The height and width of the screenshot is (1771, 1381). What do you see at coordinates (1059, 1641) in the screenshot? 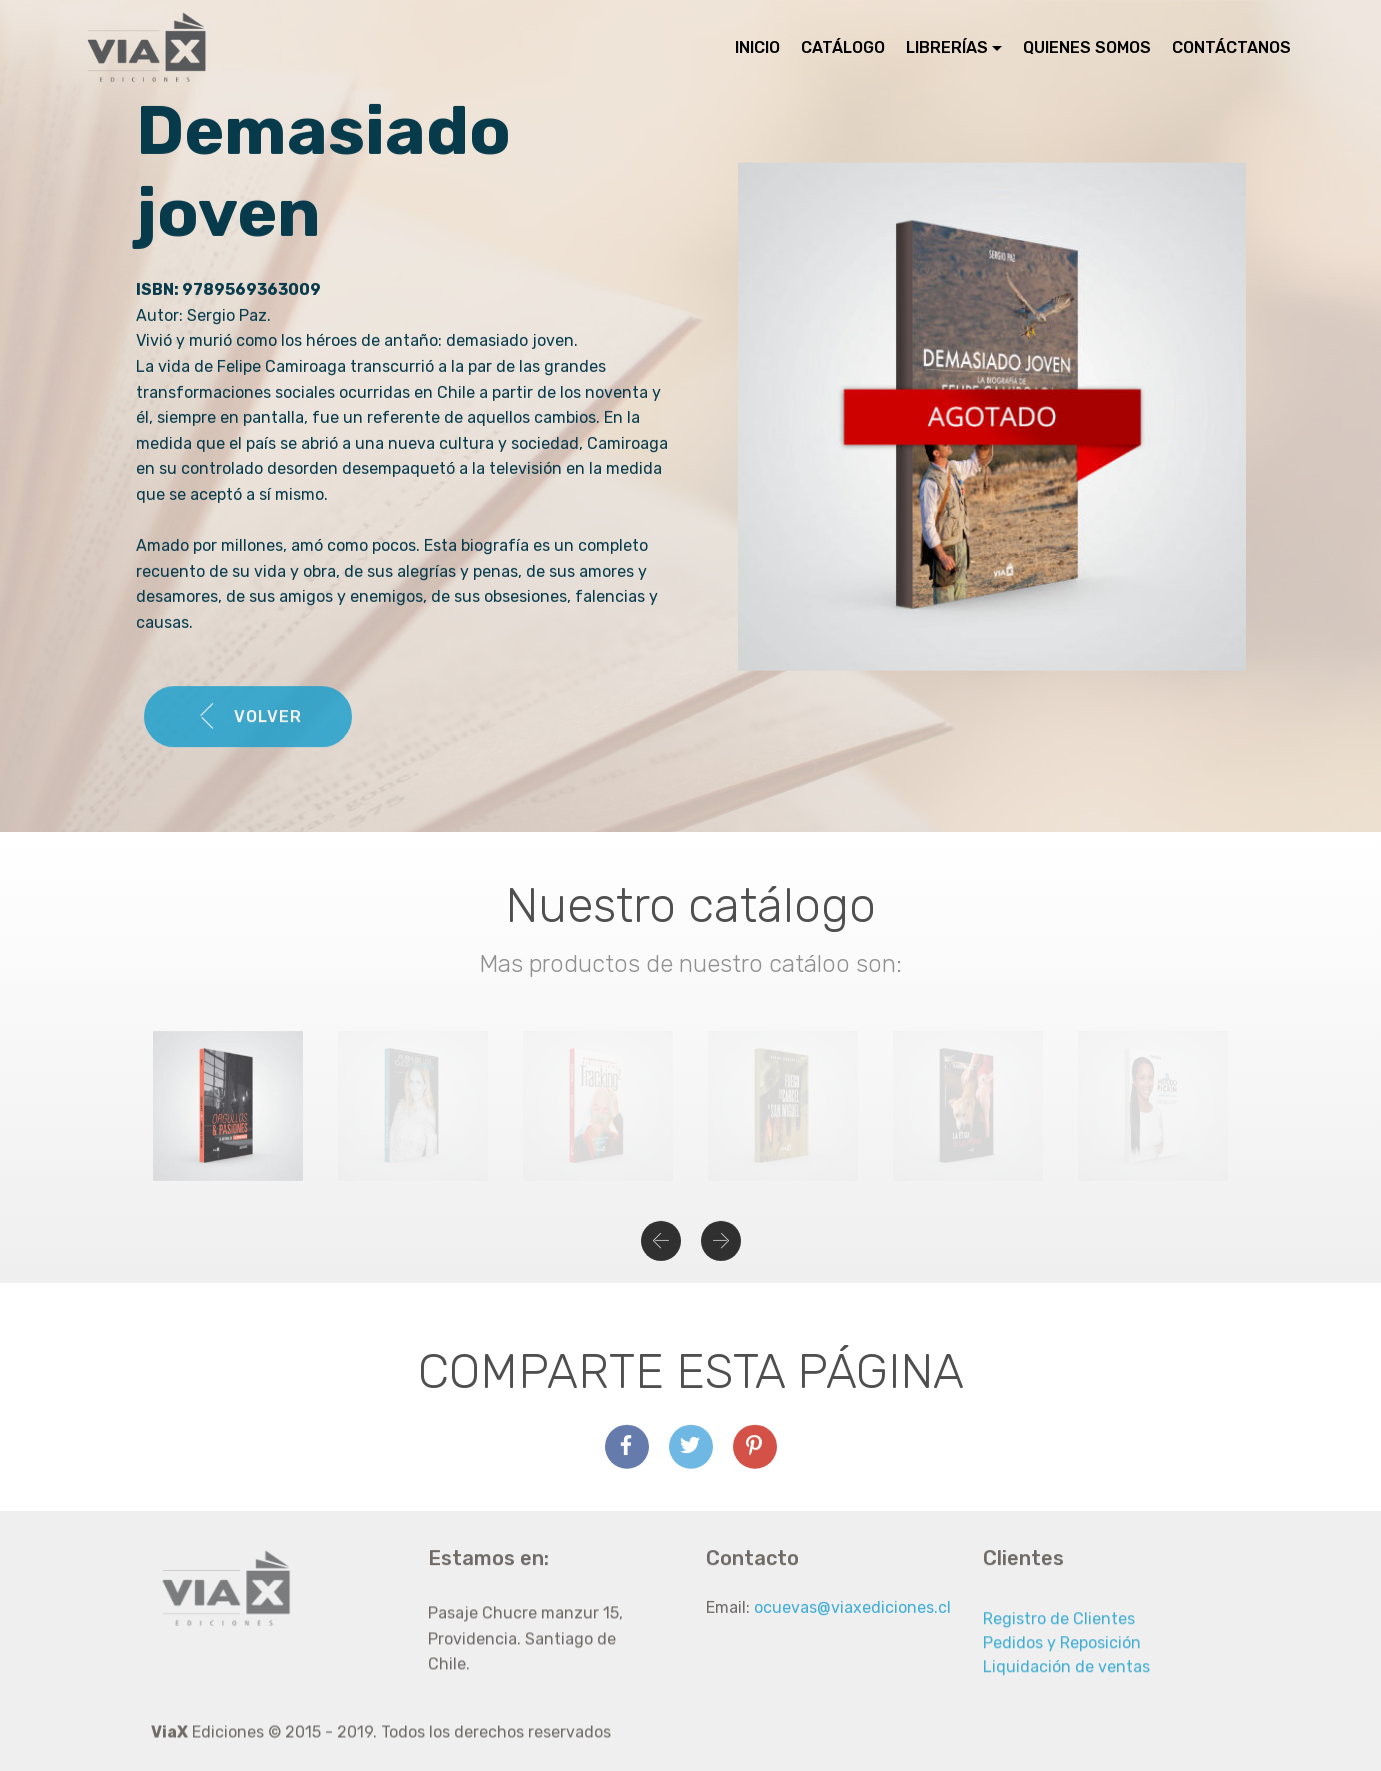
I see `Registro de Clientes` at bounding box center [1059, 1641].